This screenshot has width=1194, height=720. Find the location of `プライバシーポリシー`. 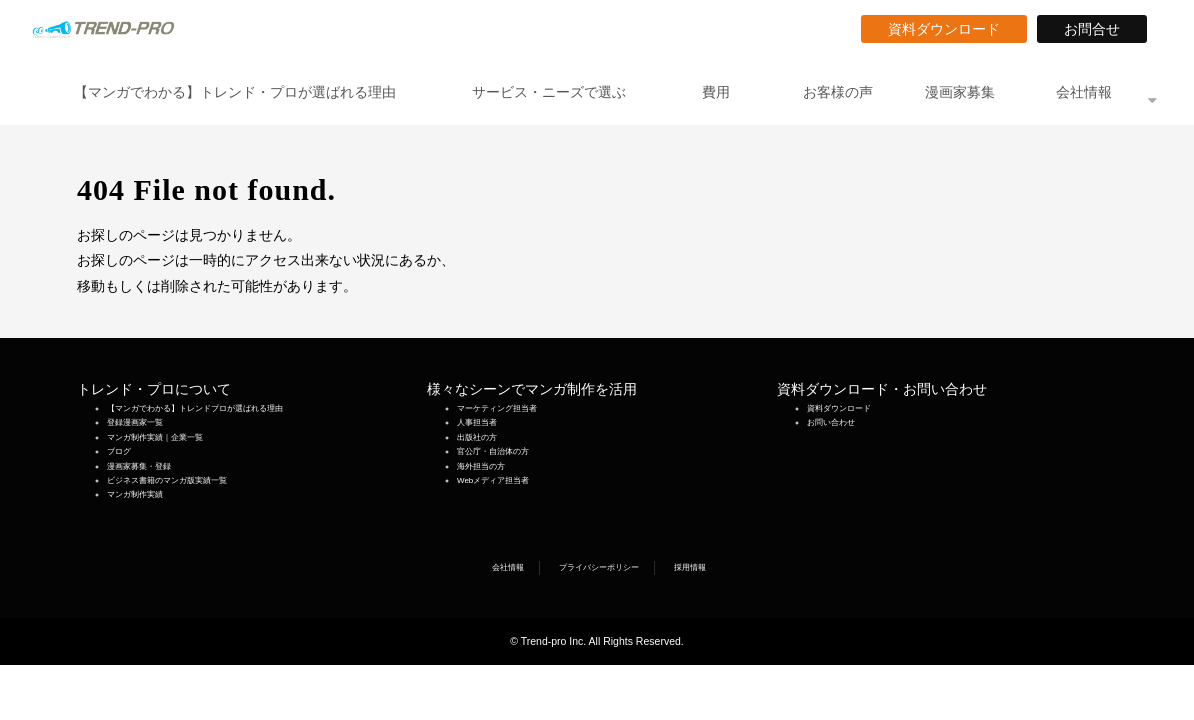

プライバシーポリシー is located at coordinates (599, 567).